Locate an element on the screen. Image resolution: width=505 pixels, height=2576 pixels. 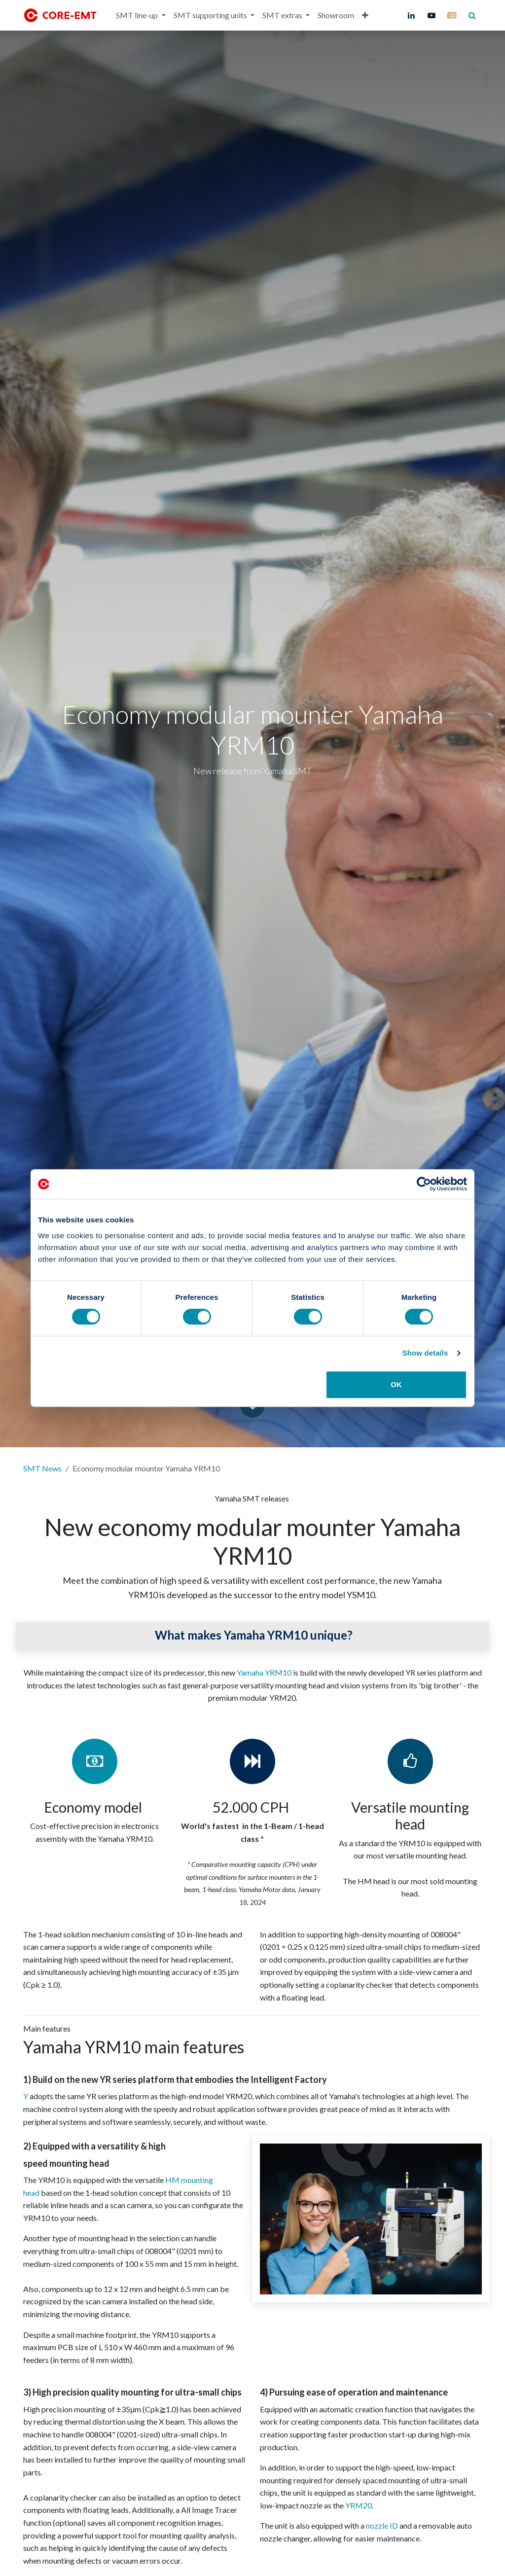
[YouTube] is located at coordinates (431, 15).